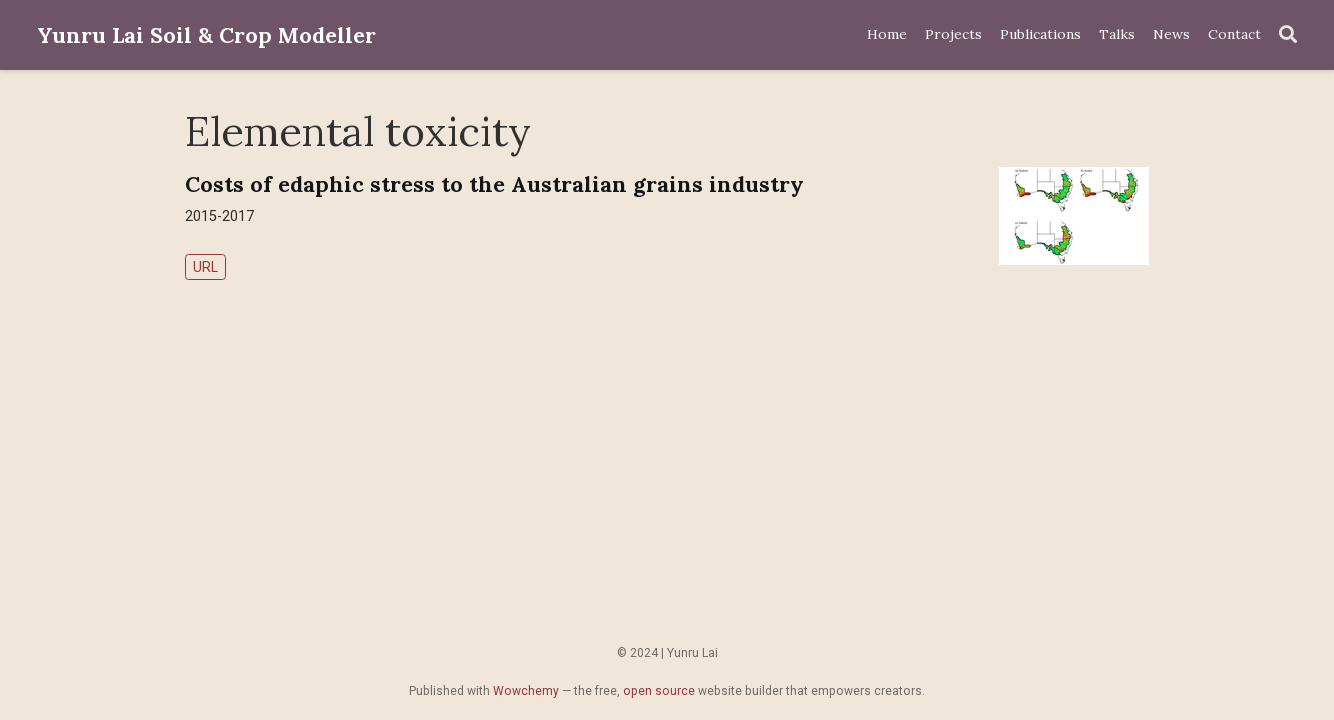 This screenshot has width=1334, height=720. Describe the element at coordinates (206, 35) in the screenshot. I see `Yunru Lai Soil & Crop Modeller` at that location.